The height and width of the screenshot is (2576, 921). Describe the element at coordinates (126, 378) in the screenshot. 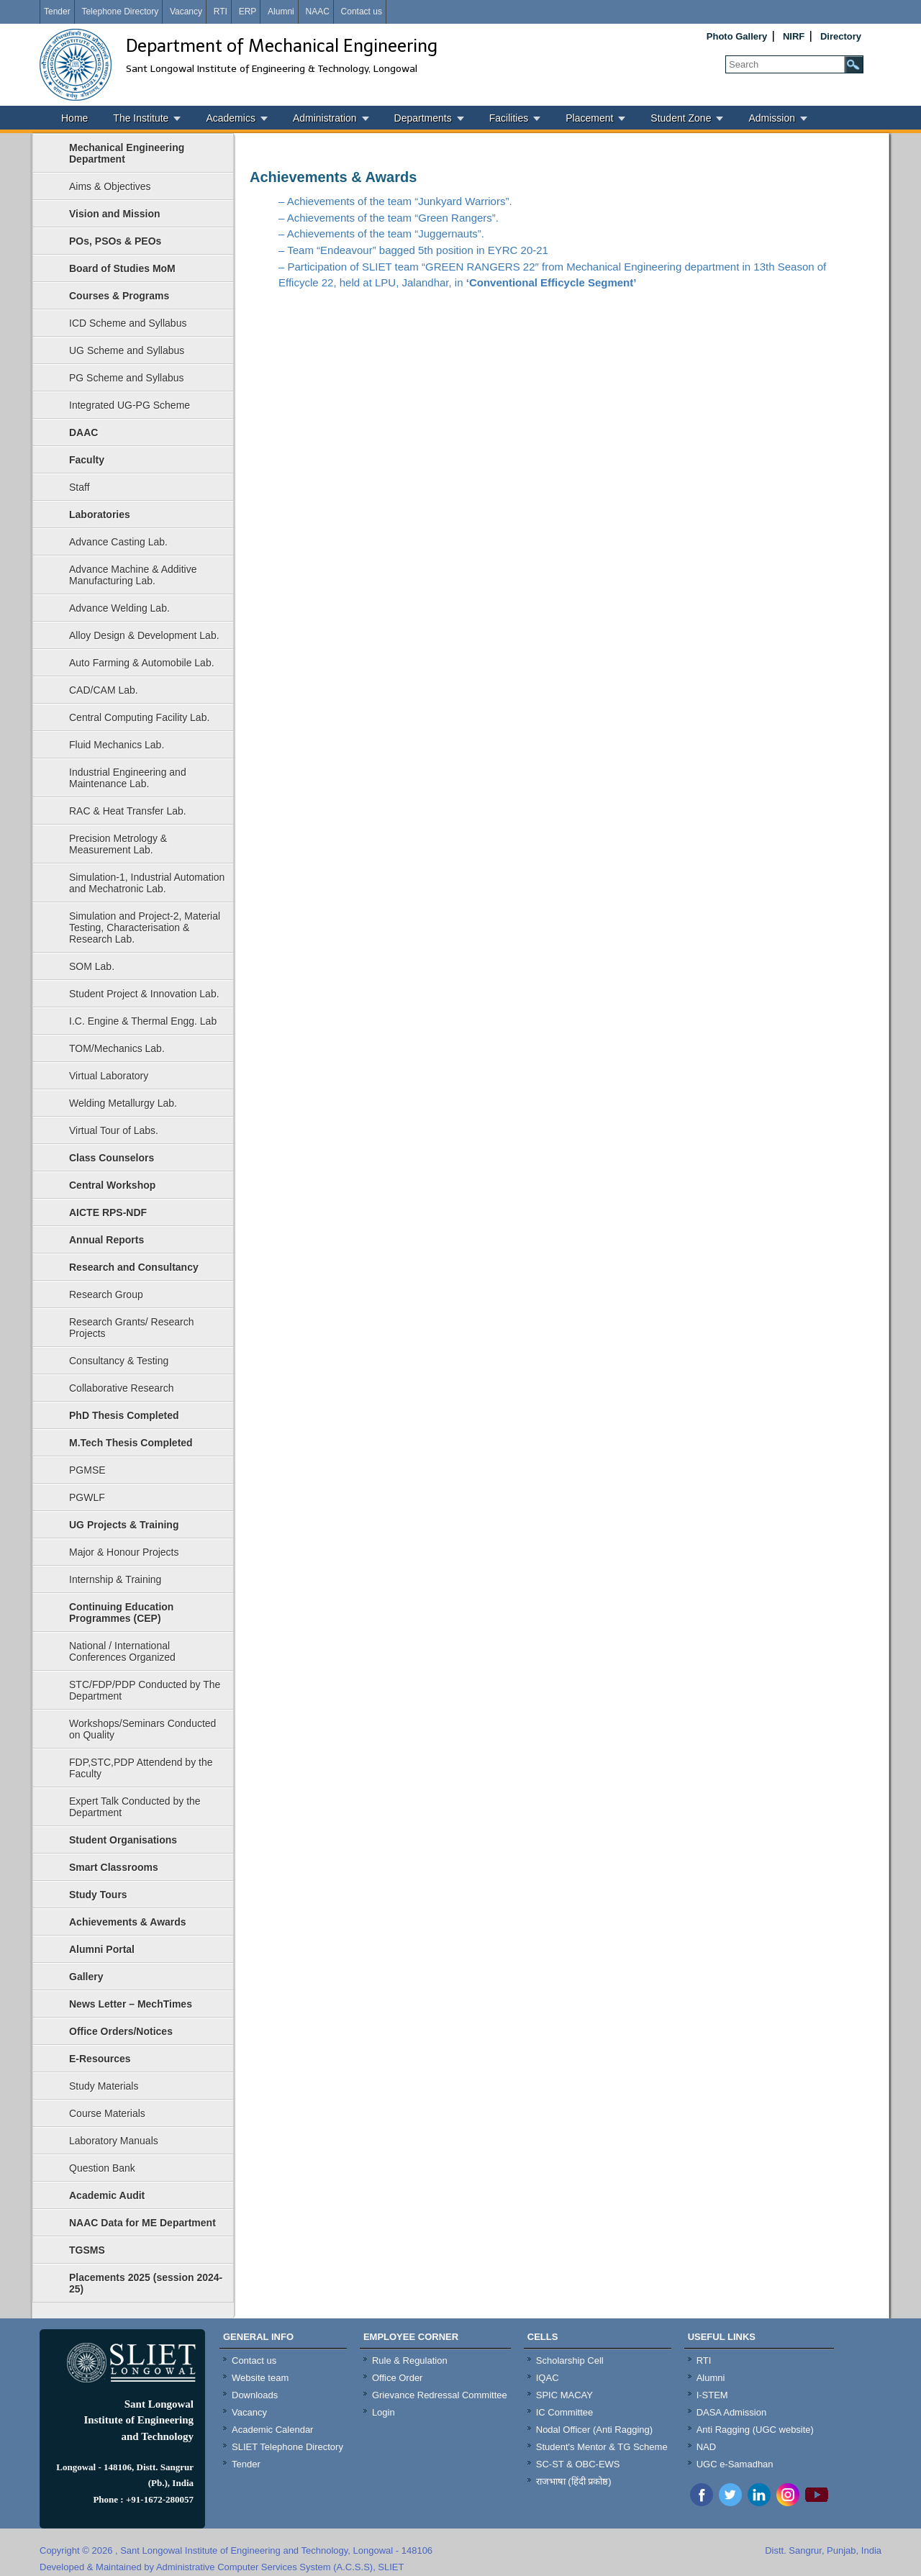

I see `PG Scheme and Syllabus` at that location.